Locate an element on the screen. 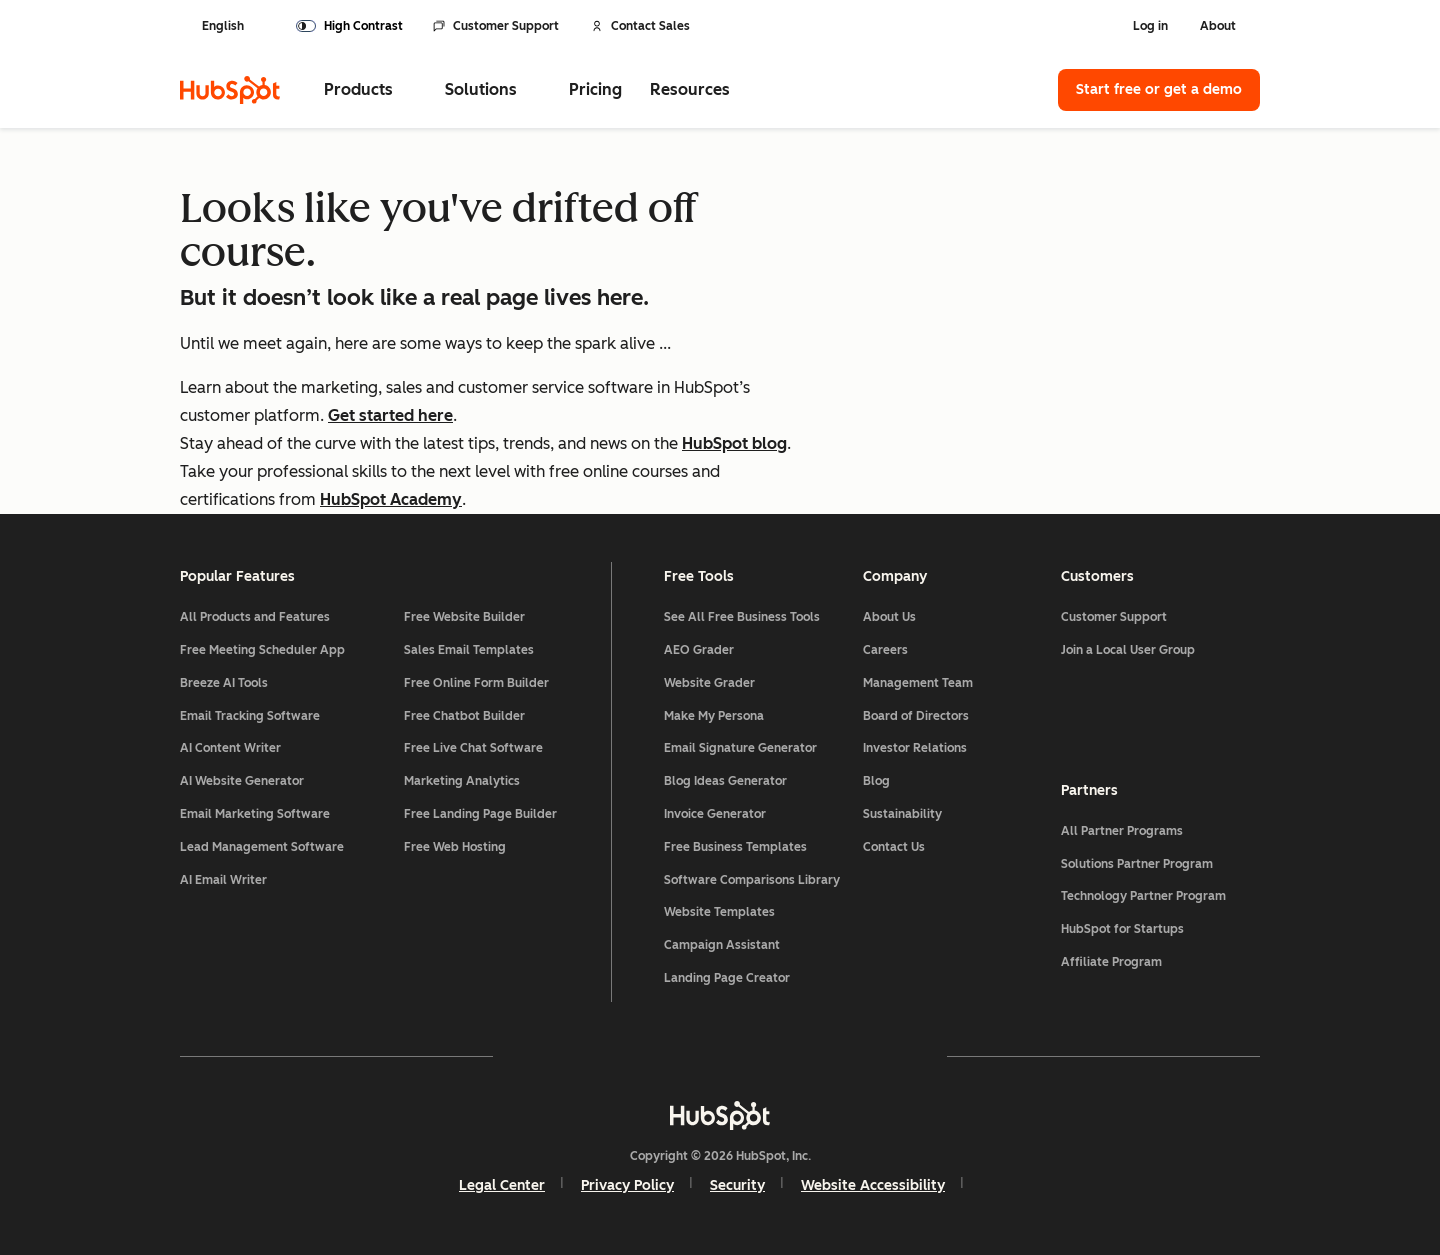 The image size is (1440, 1255). Solutions Partner Program is located at coordinates (1137, 864).